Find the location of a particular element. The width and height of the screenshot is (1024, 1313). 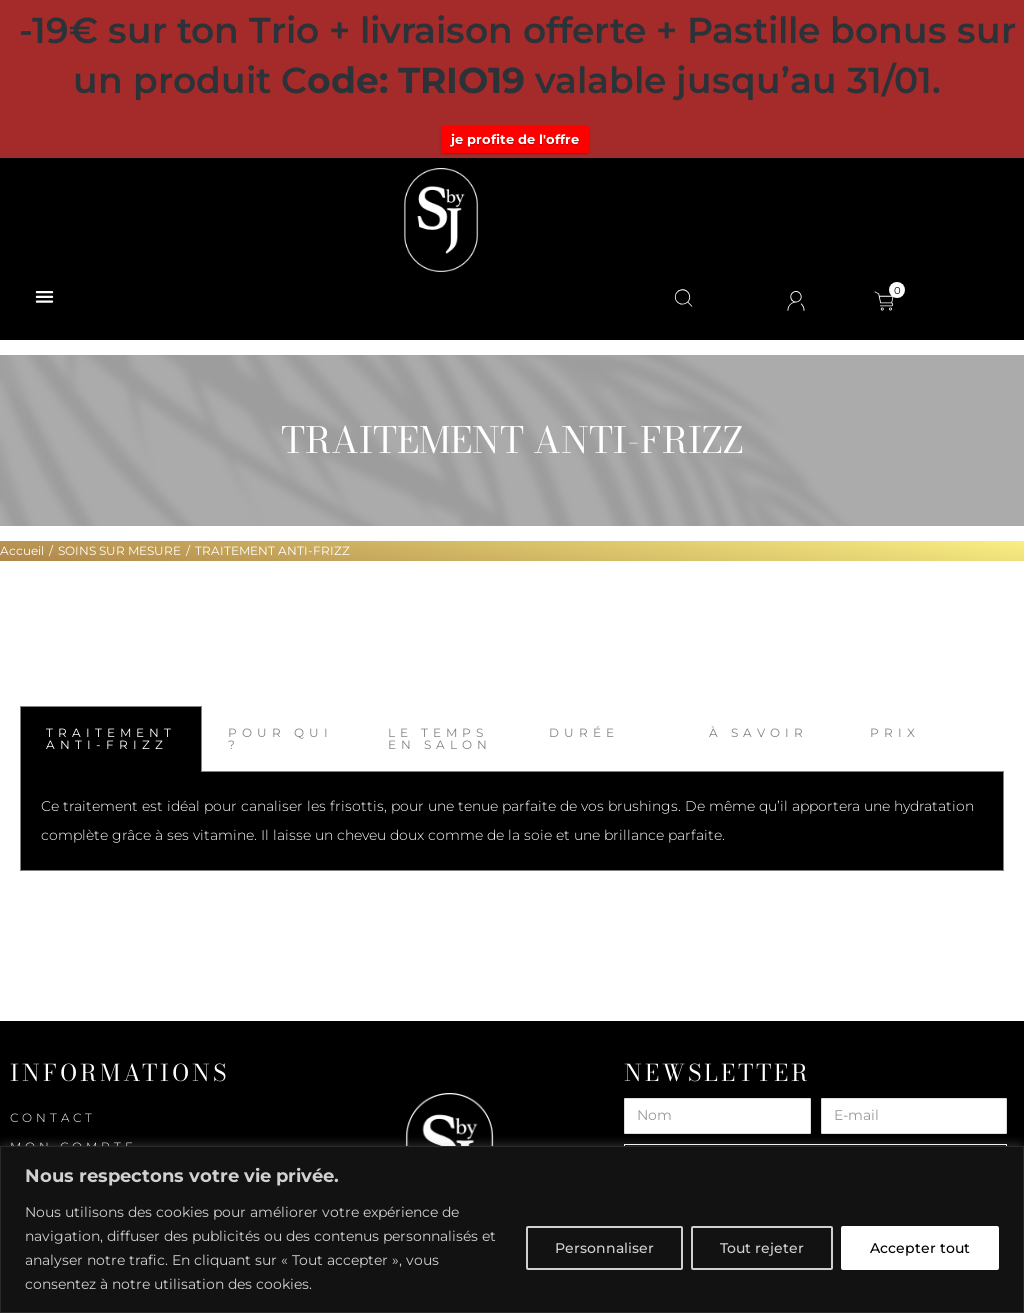

PRIX [tab] is located at coordinates (895, 732).